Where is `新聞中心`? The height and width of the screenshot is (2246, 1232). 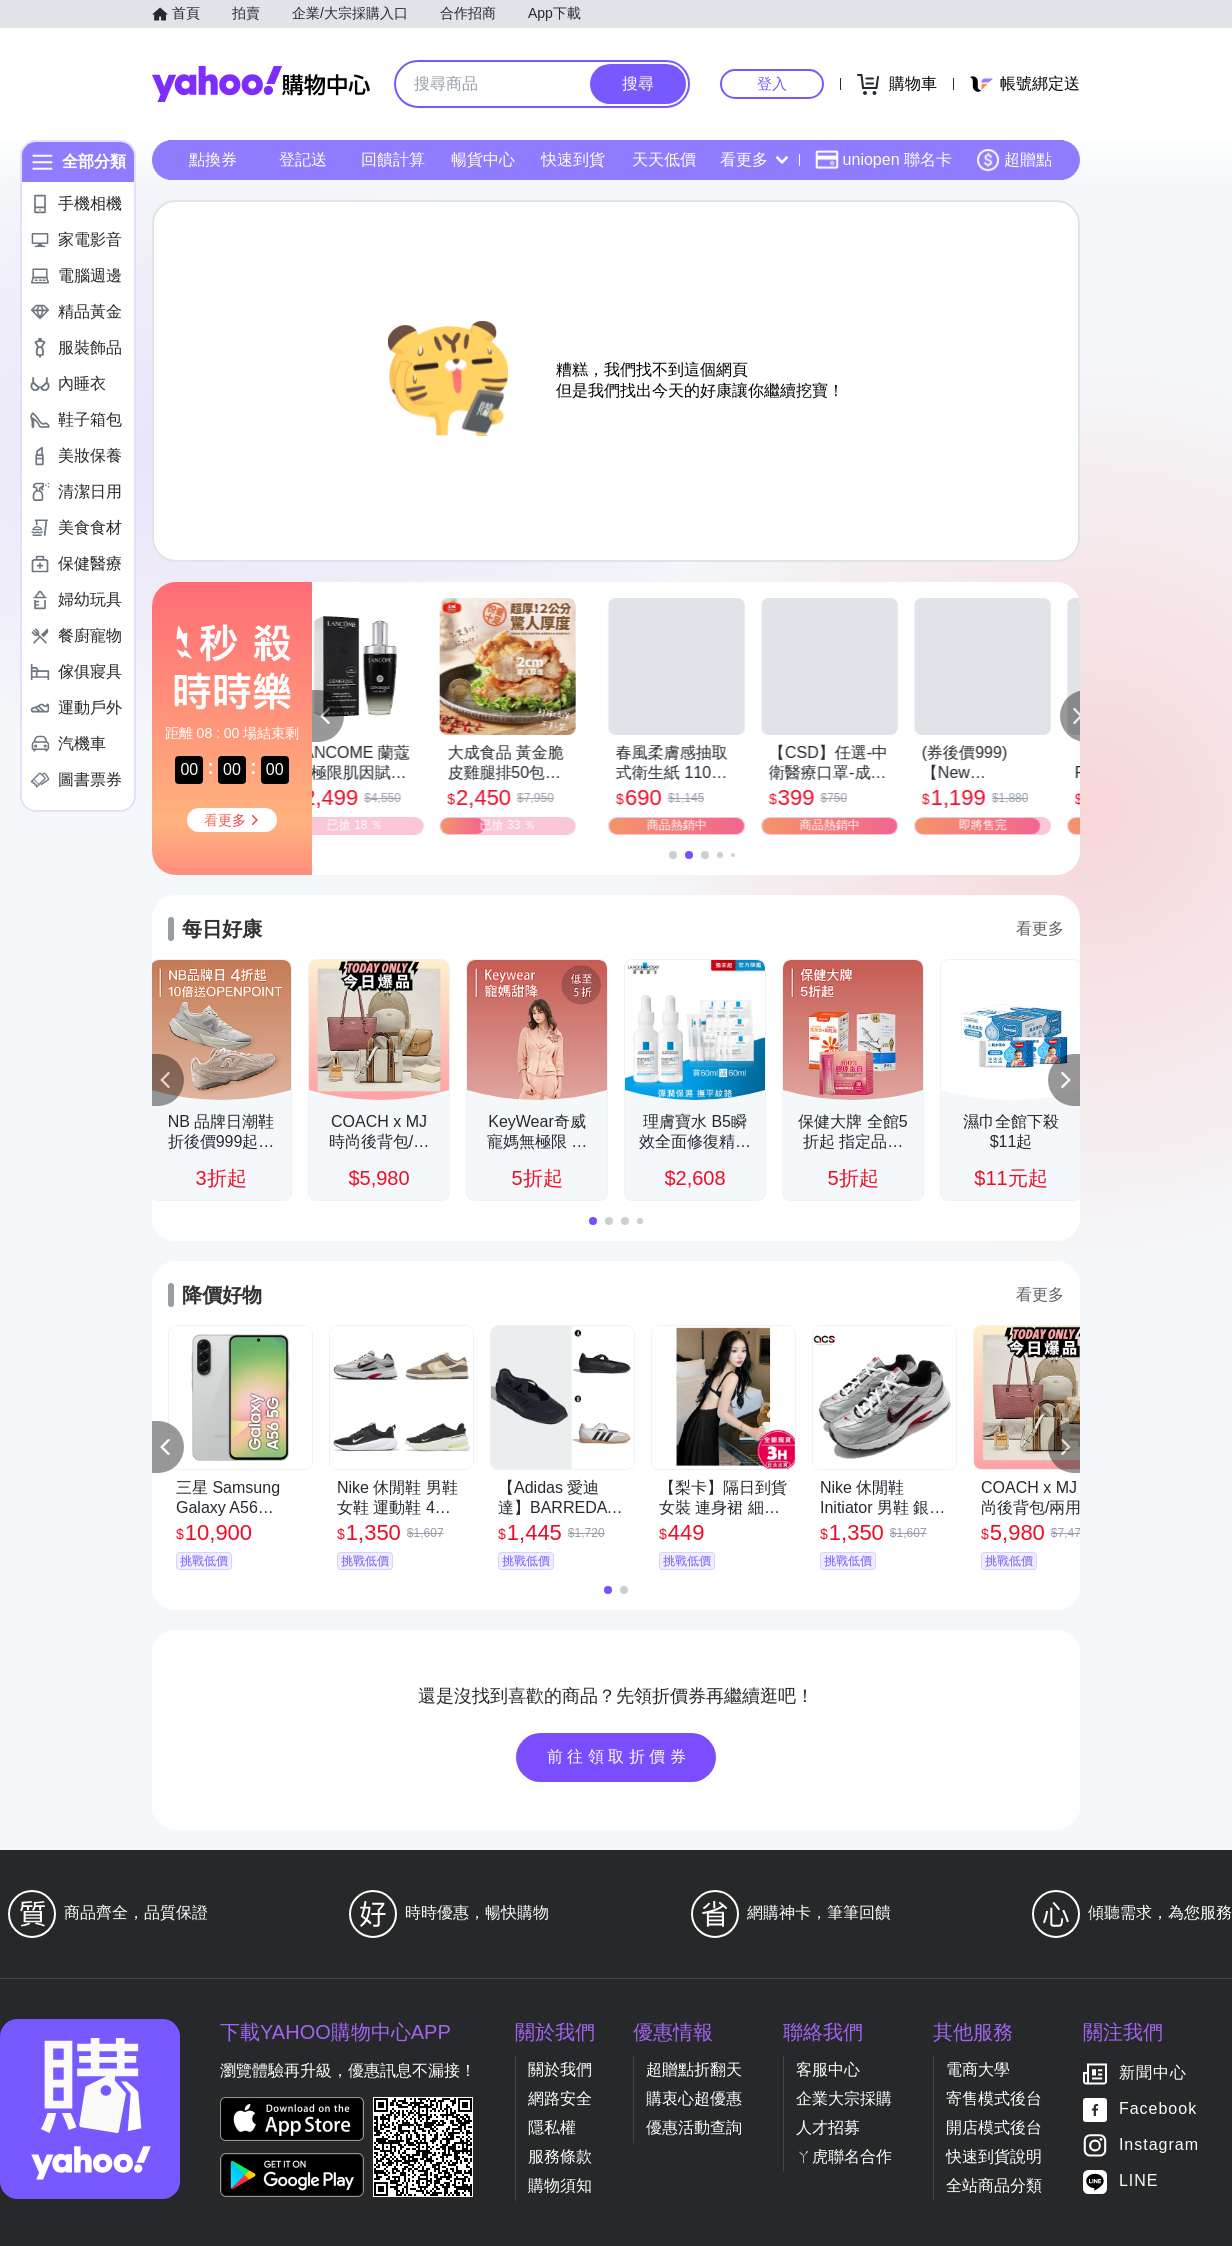 新聞中心 is located at coordinates (1153, 2070).